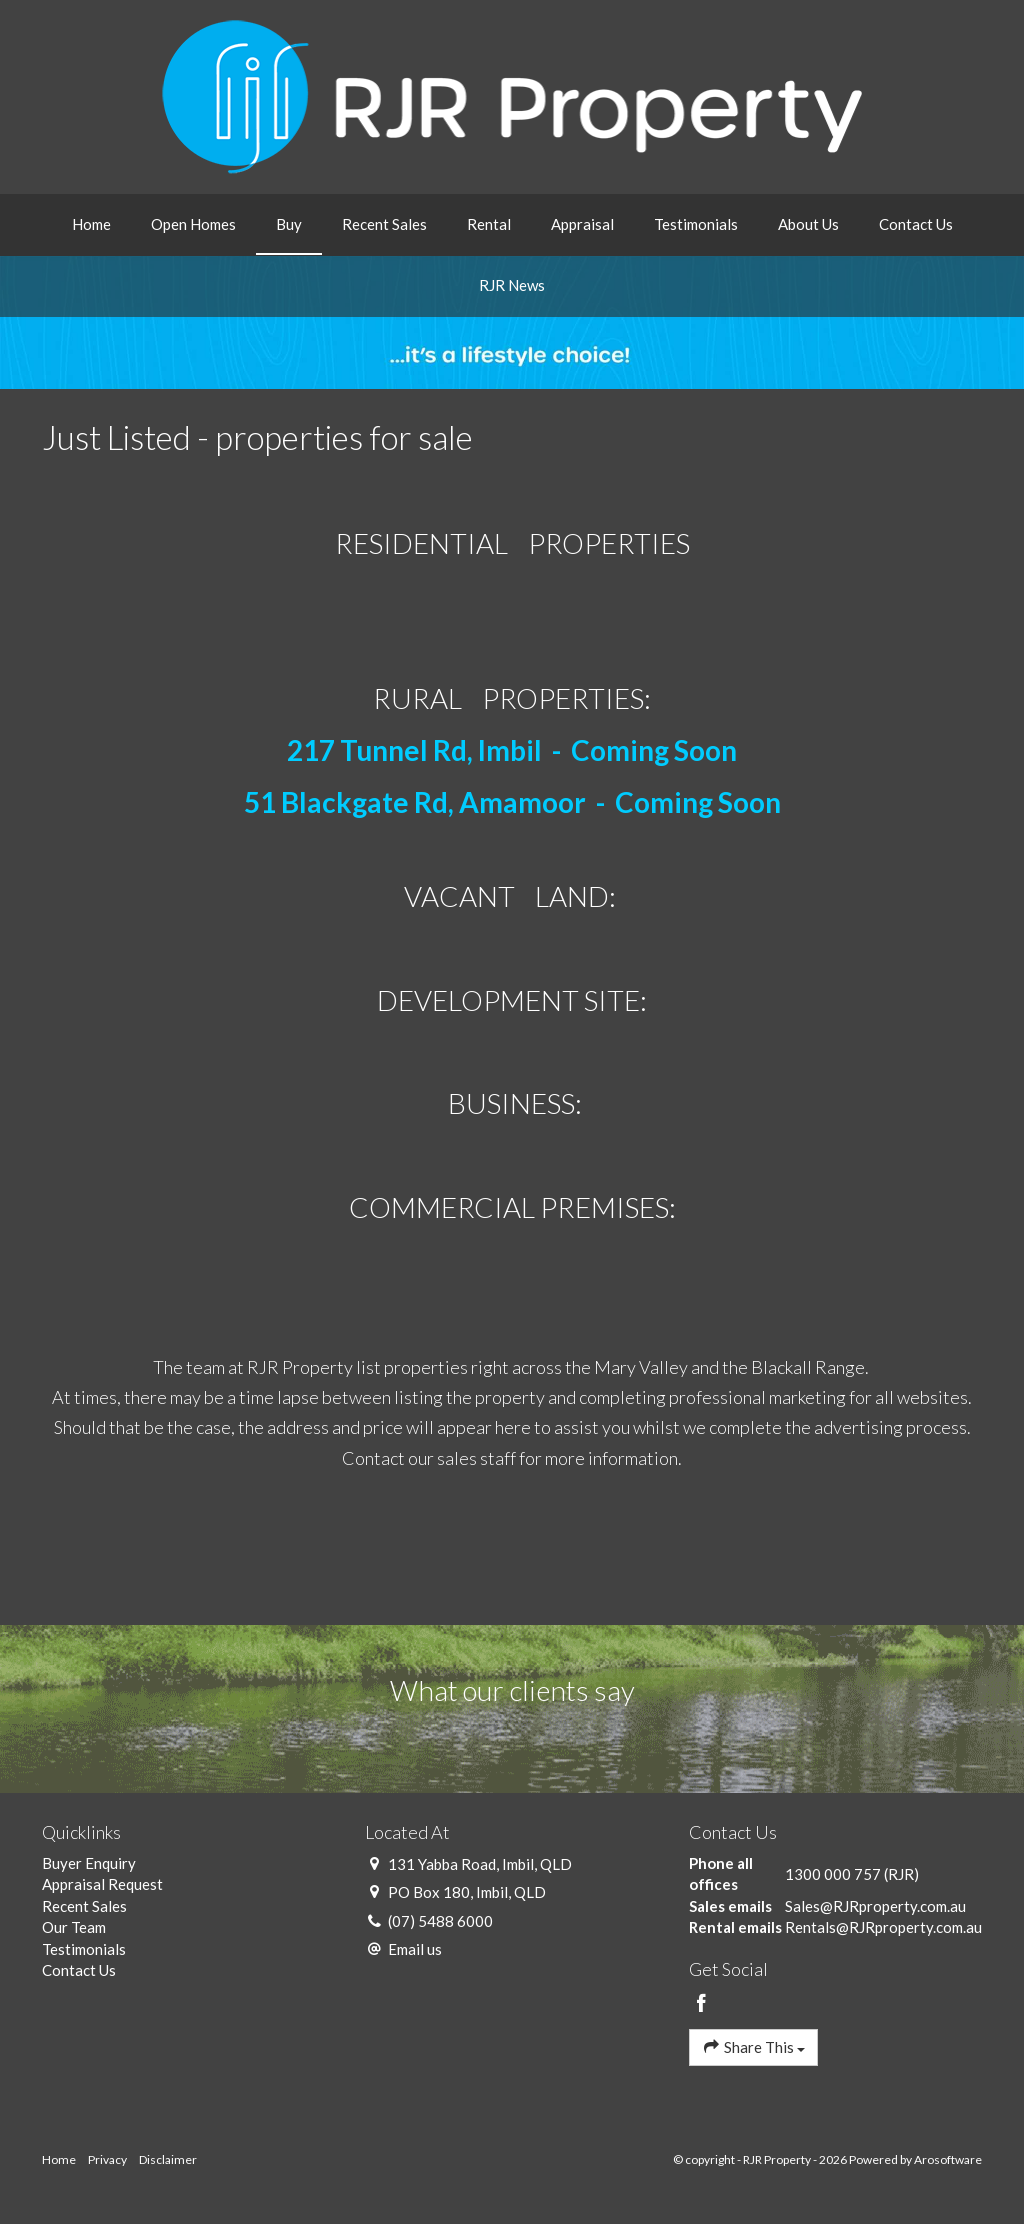 Image resolution: width=1024 pixels, height=2224 pixels. I want to click on Open Homes, so click(193, 224).